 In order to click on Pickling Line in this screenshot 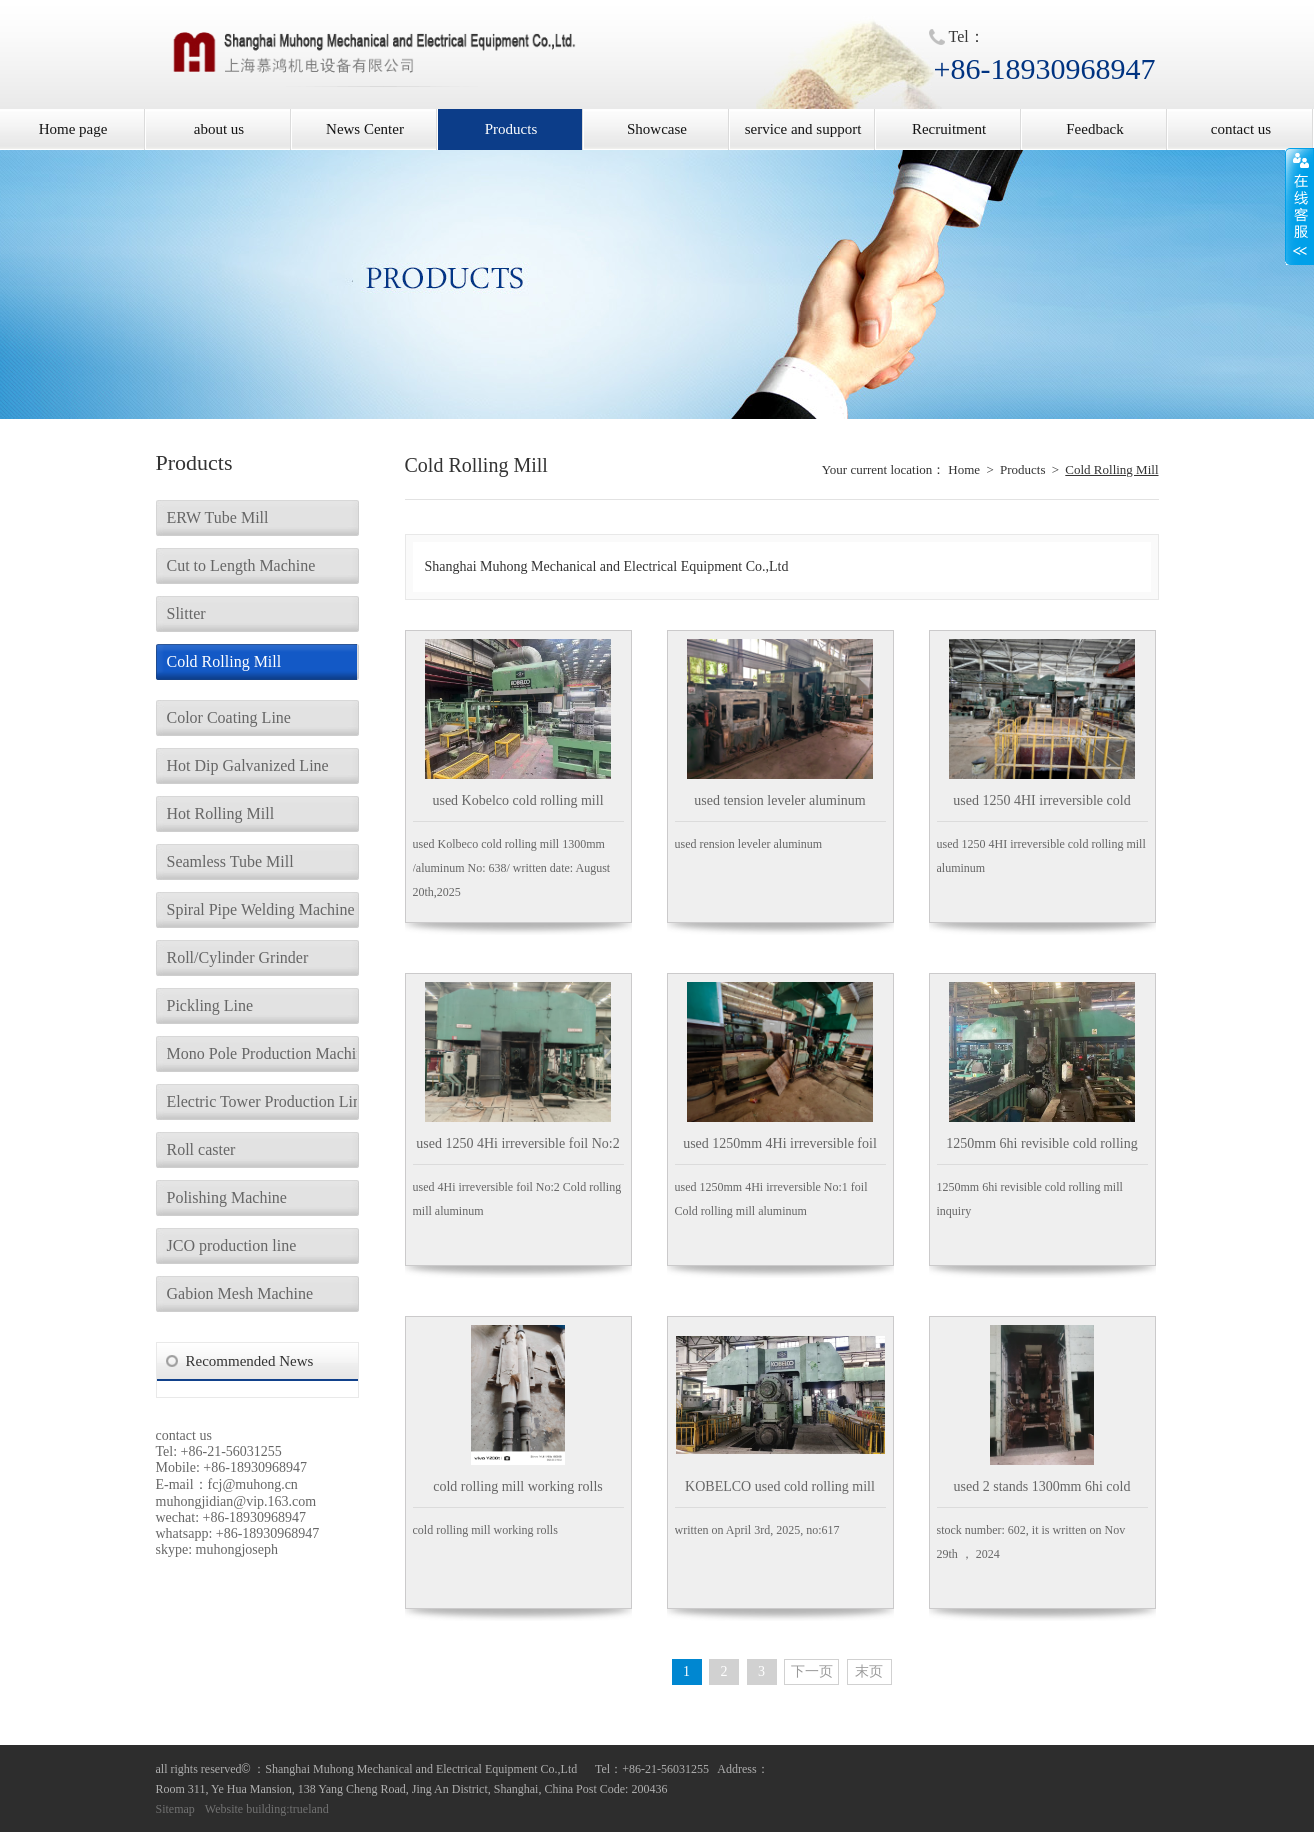, I will do `click(210, 1005)`.